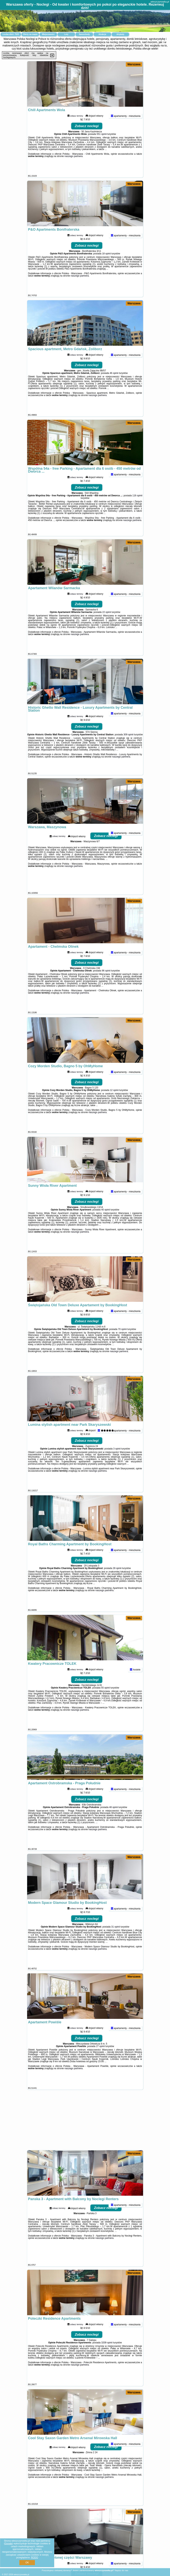  I want to click on Google, so click(8, 2543).